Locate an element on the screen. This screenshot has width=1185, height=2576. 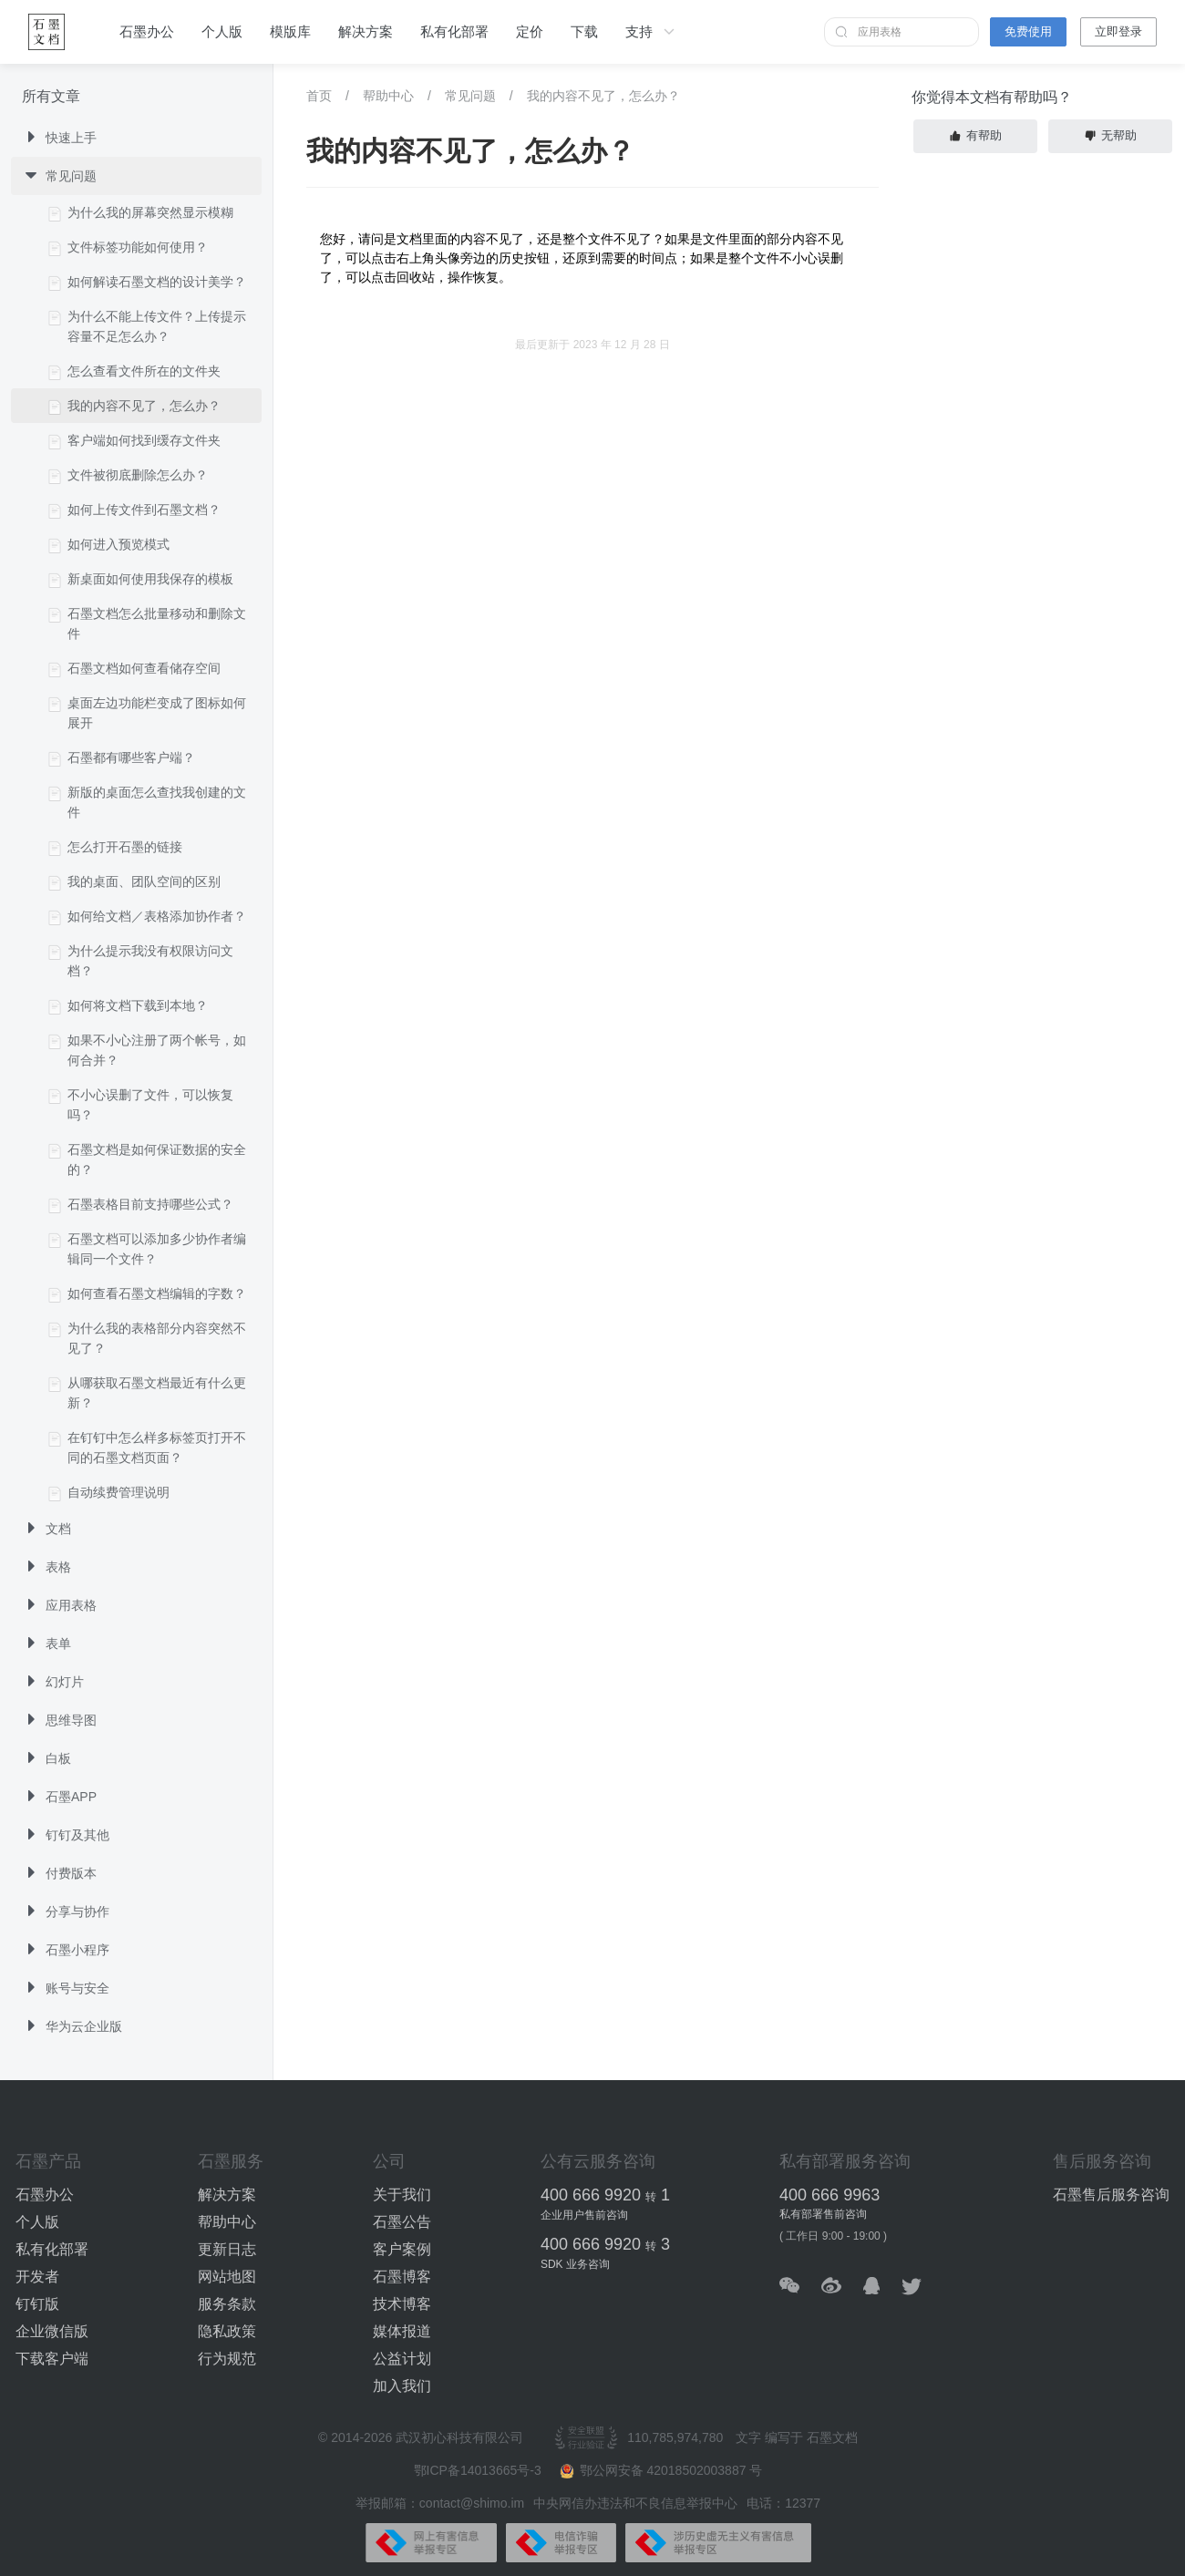
我的内容不见了，怎么办？ is located at coordinates (603, 95).